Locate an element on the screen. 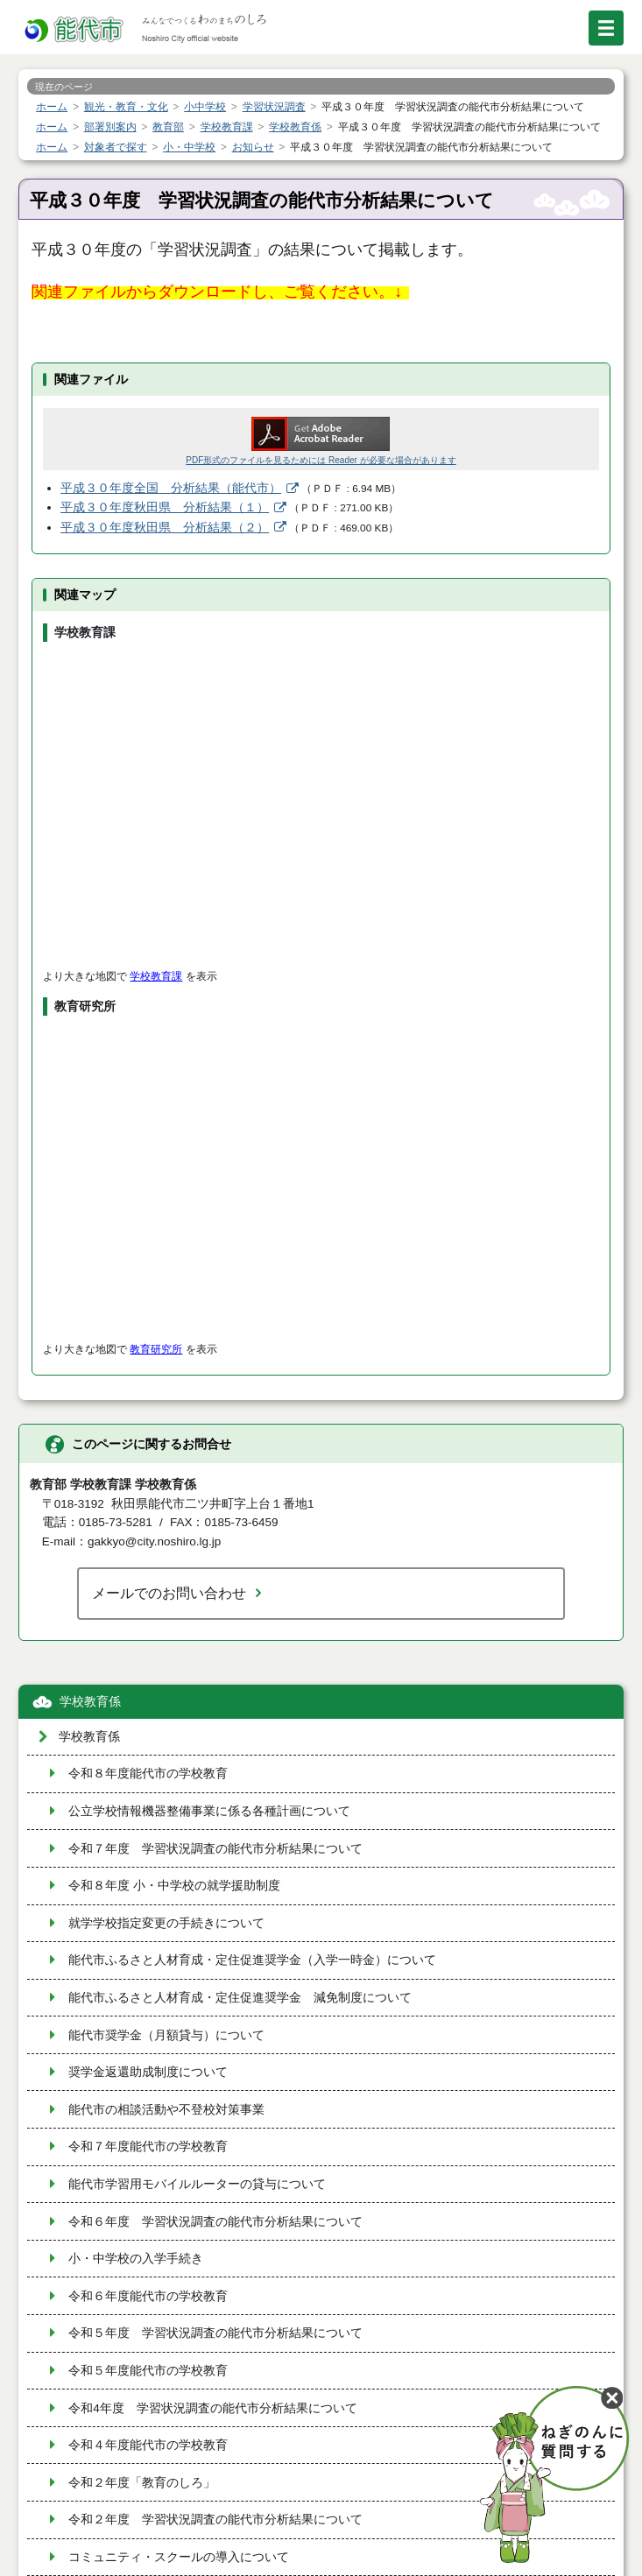 This screenshot has height=2576, width=642. 学校教育係 is located at coordinates (90, 1701).